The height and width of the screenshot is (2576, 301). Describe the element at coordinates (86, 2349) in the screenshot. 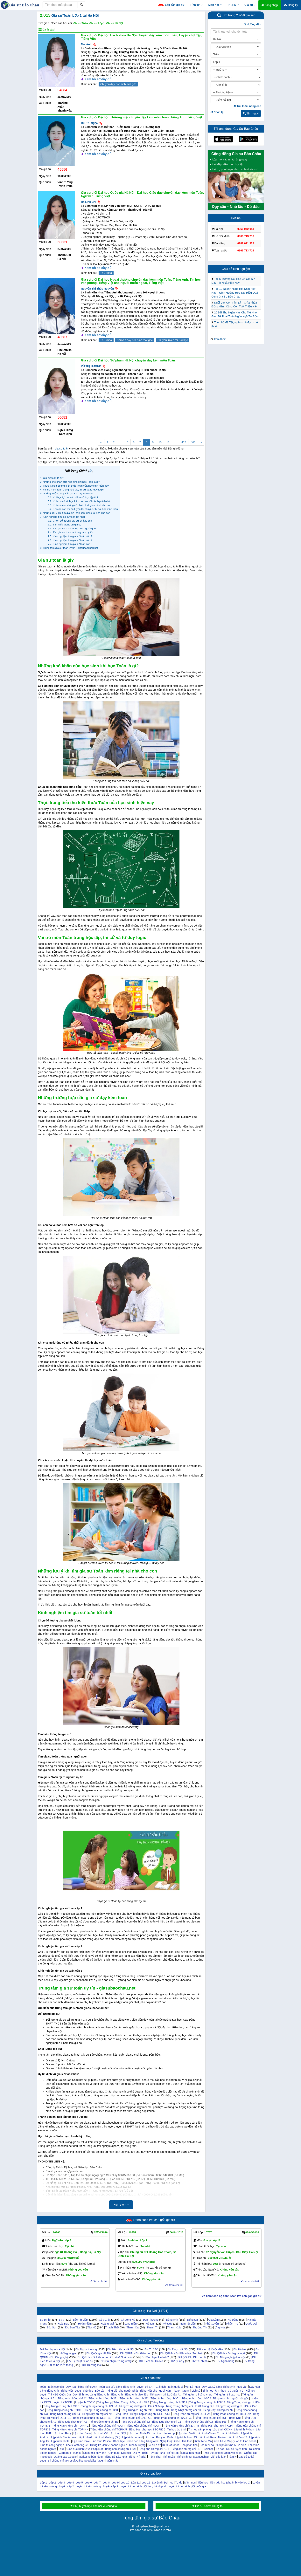

I see `ĐH Ngoại thương` at that location.